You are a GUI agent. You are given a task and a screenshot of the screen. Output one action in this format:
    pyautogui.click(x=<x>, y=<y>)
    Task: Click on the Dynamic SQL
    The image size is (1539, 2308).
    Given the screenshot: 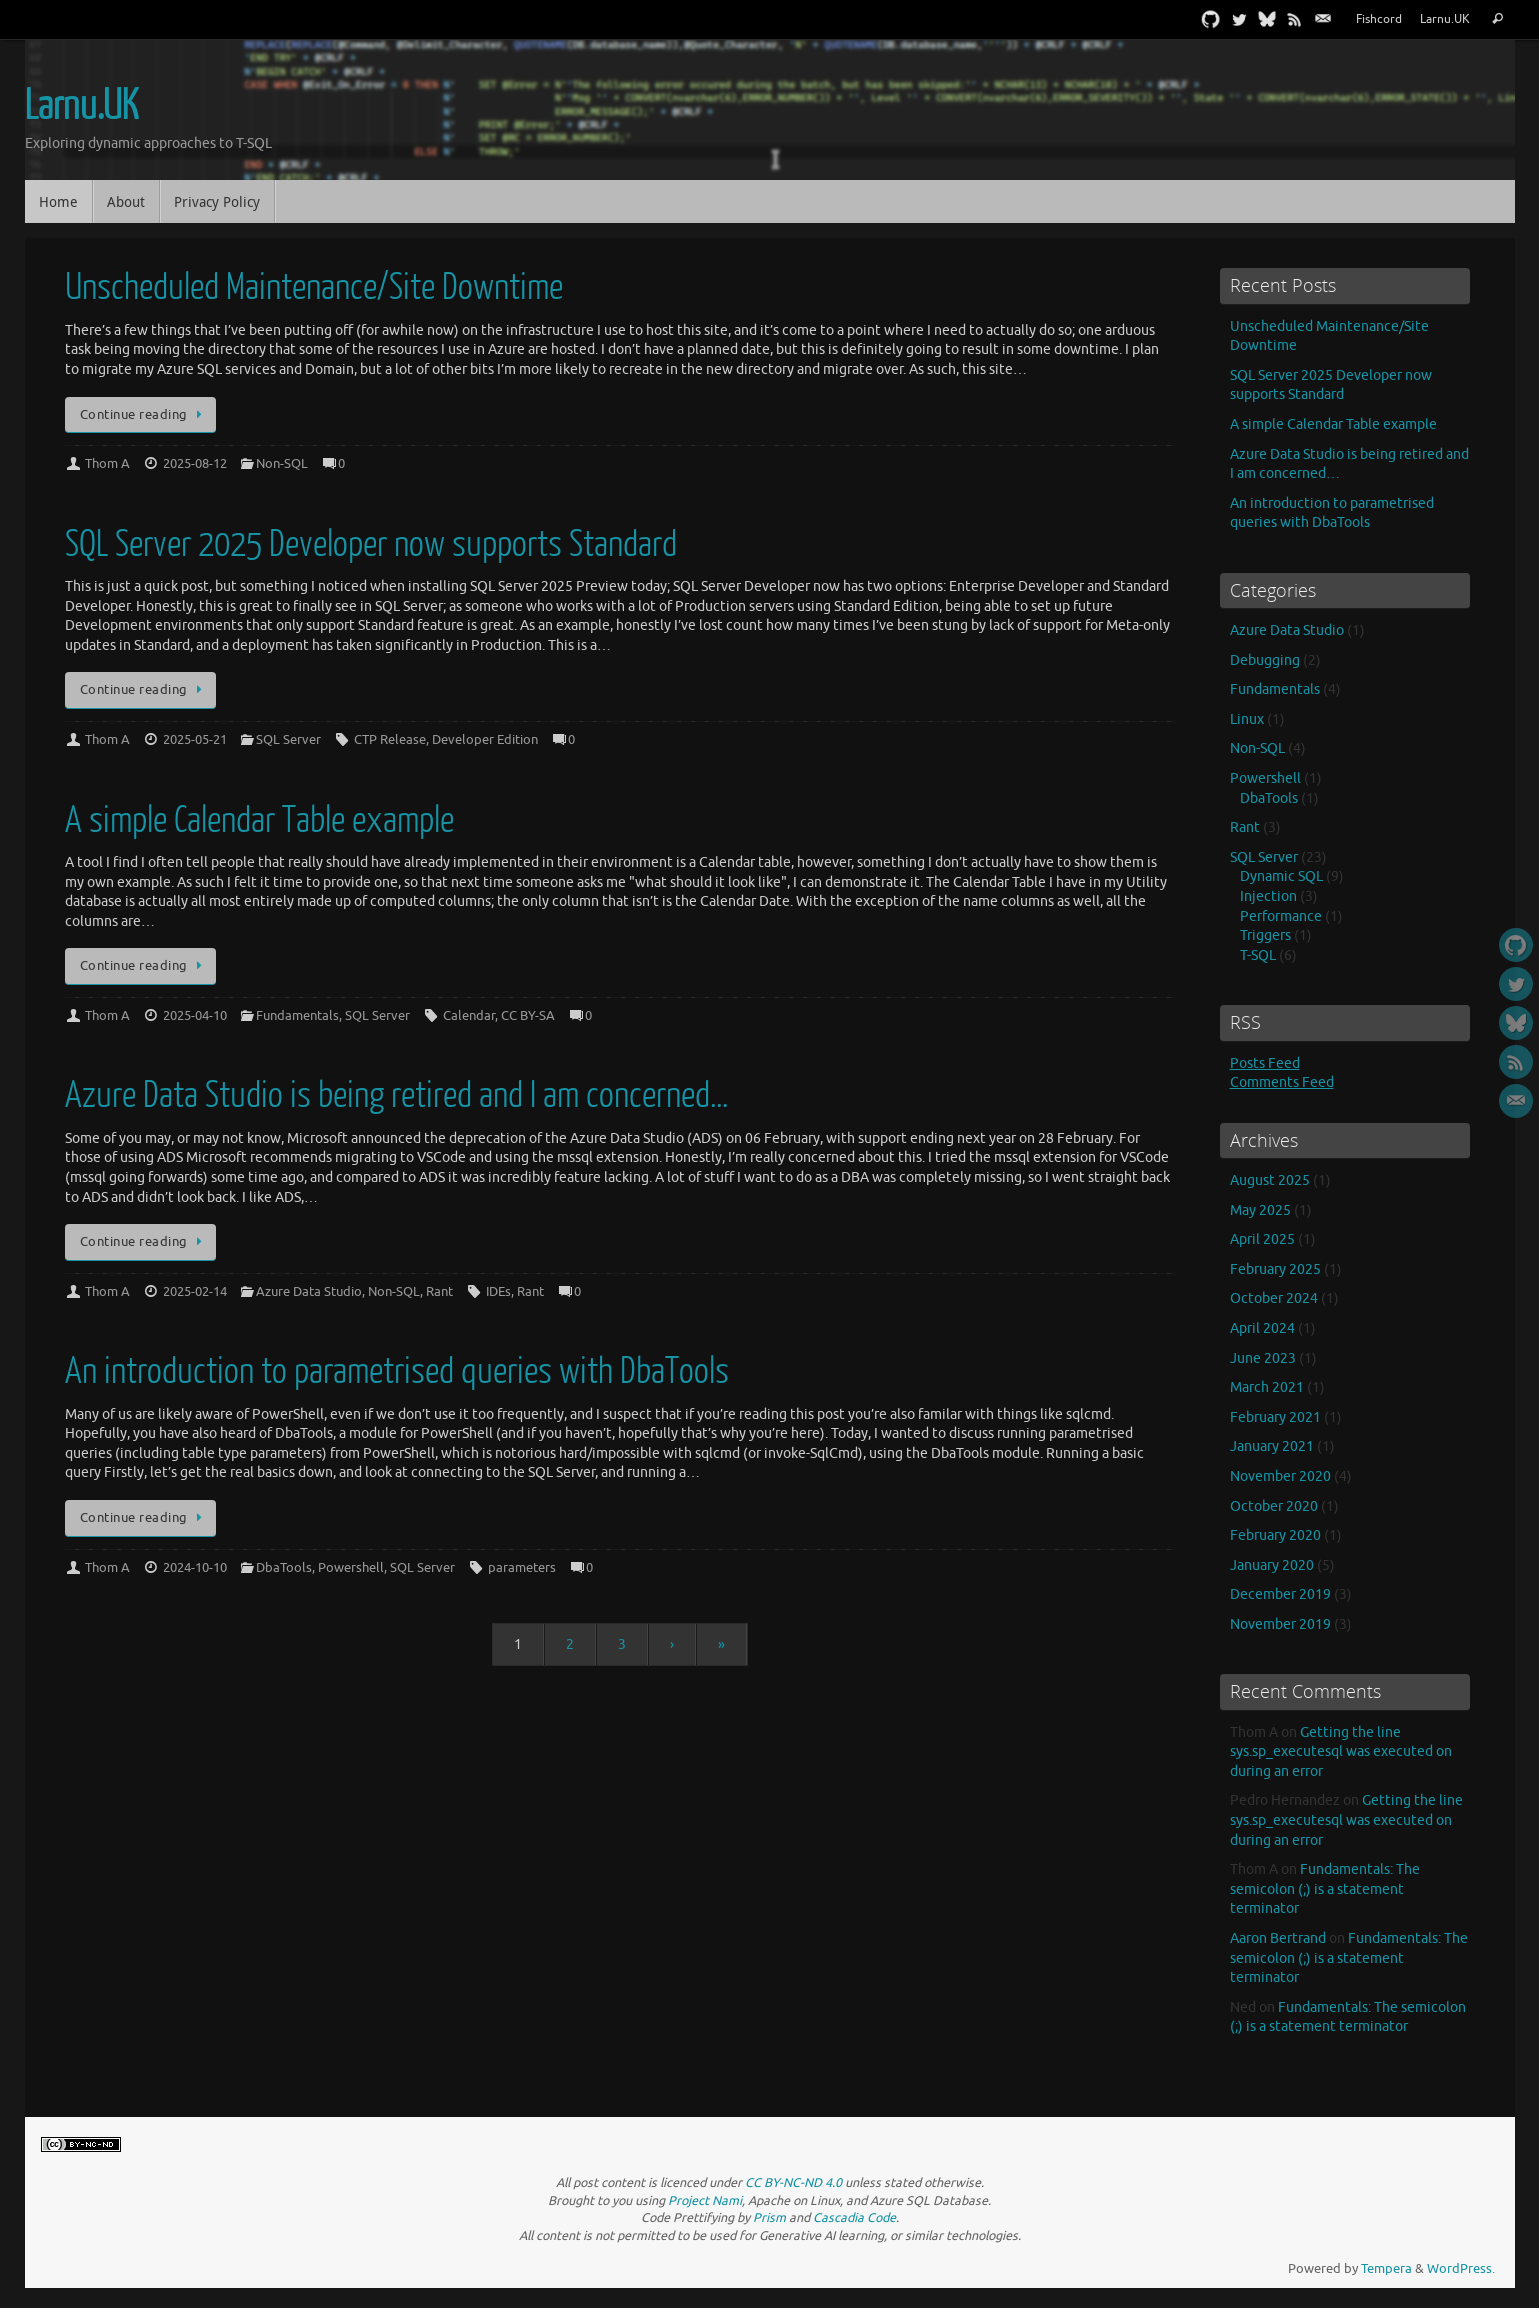 What is the action you would take?
    pyautogui.click(x=1281, y=876)
    